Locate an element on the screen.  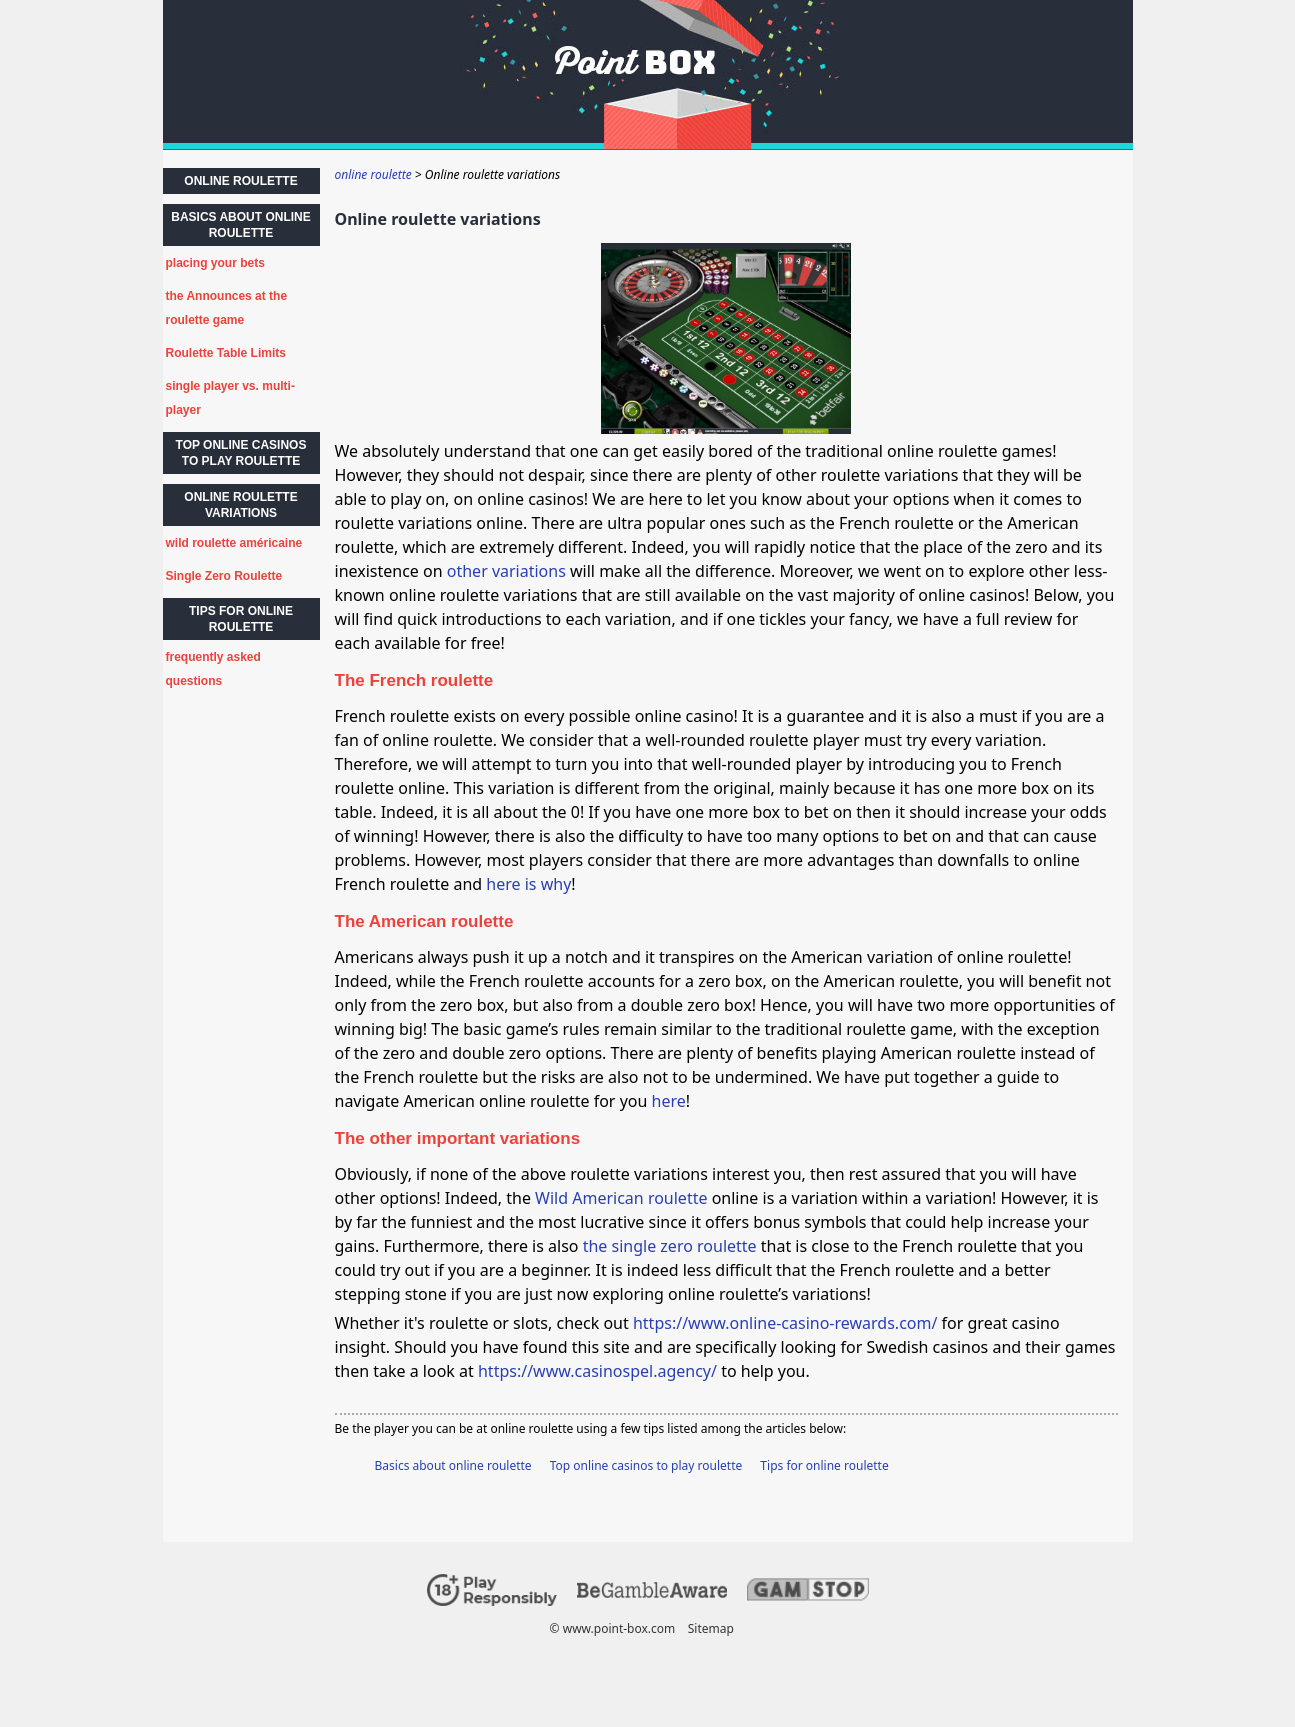
https://www.casinospel.agency/ is located at coordinates (597, 1371).